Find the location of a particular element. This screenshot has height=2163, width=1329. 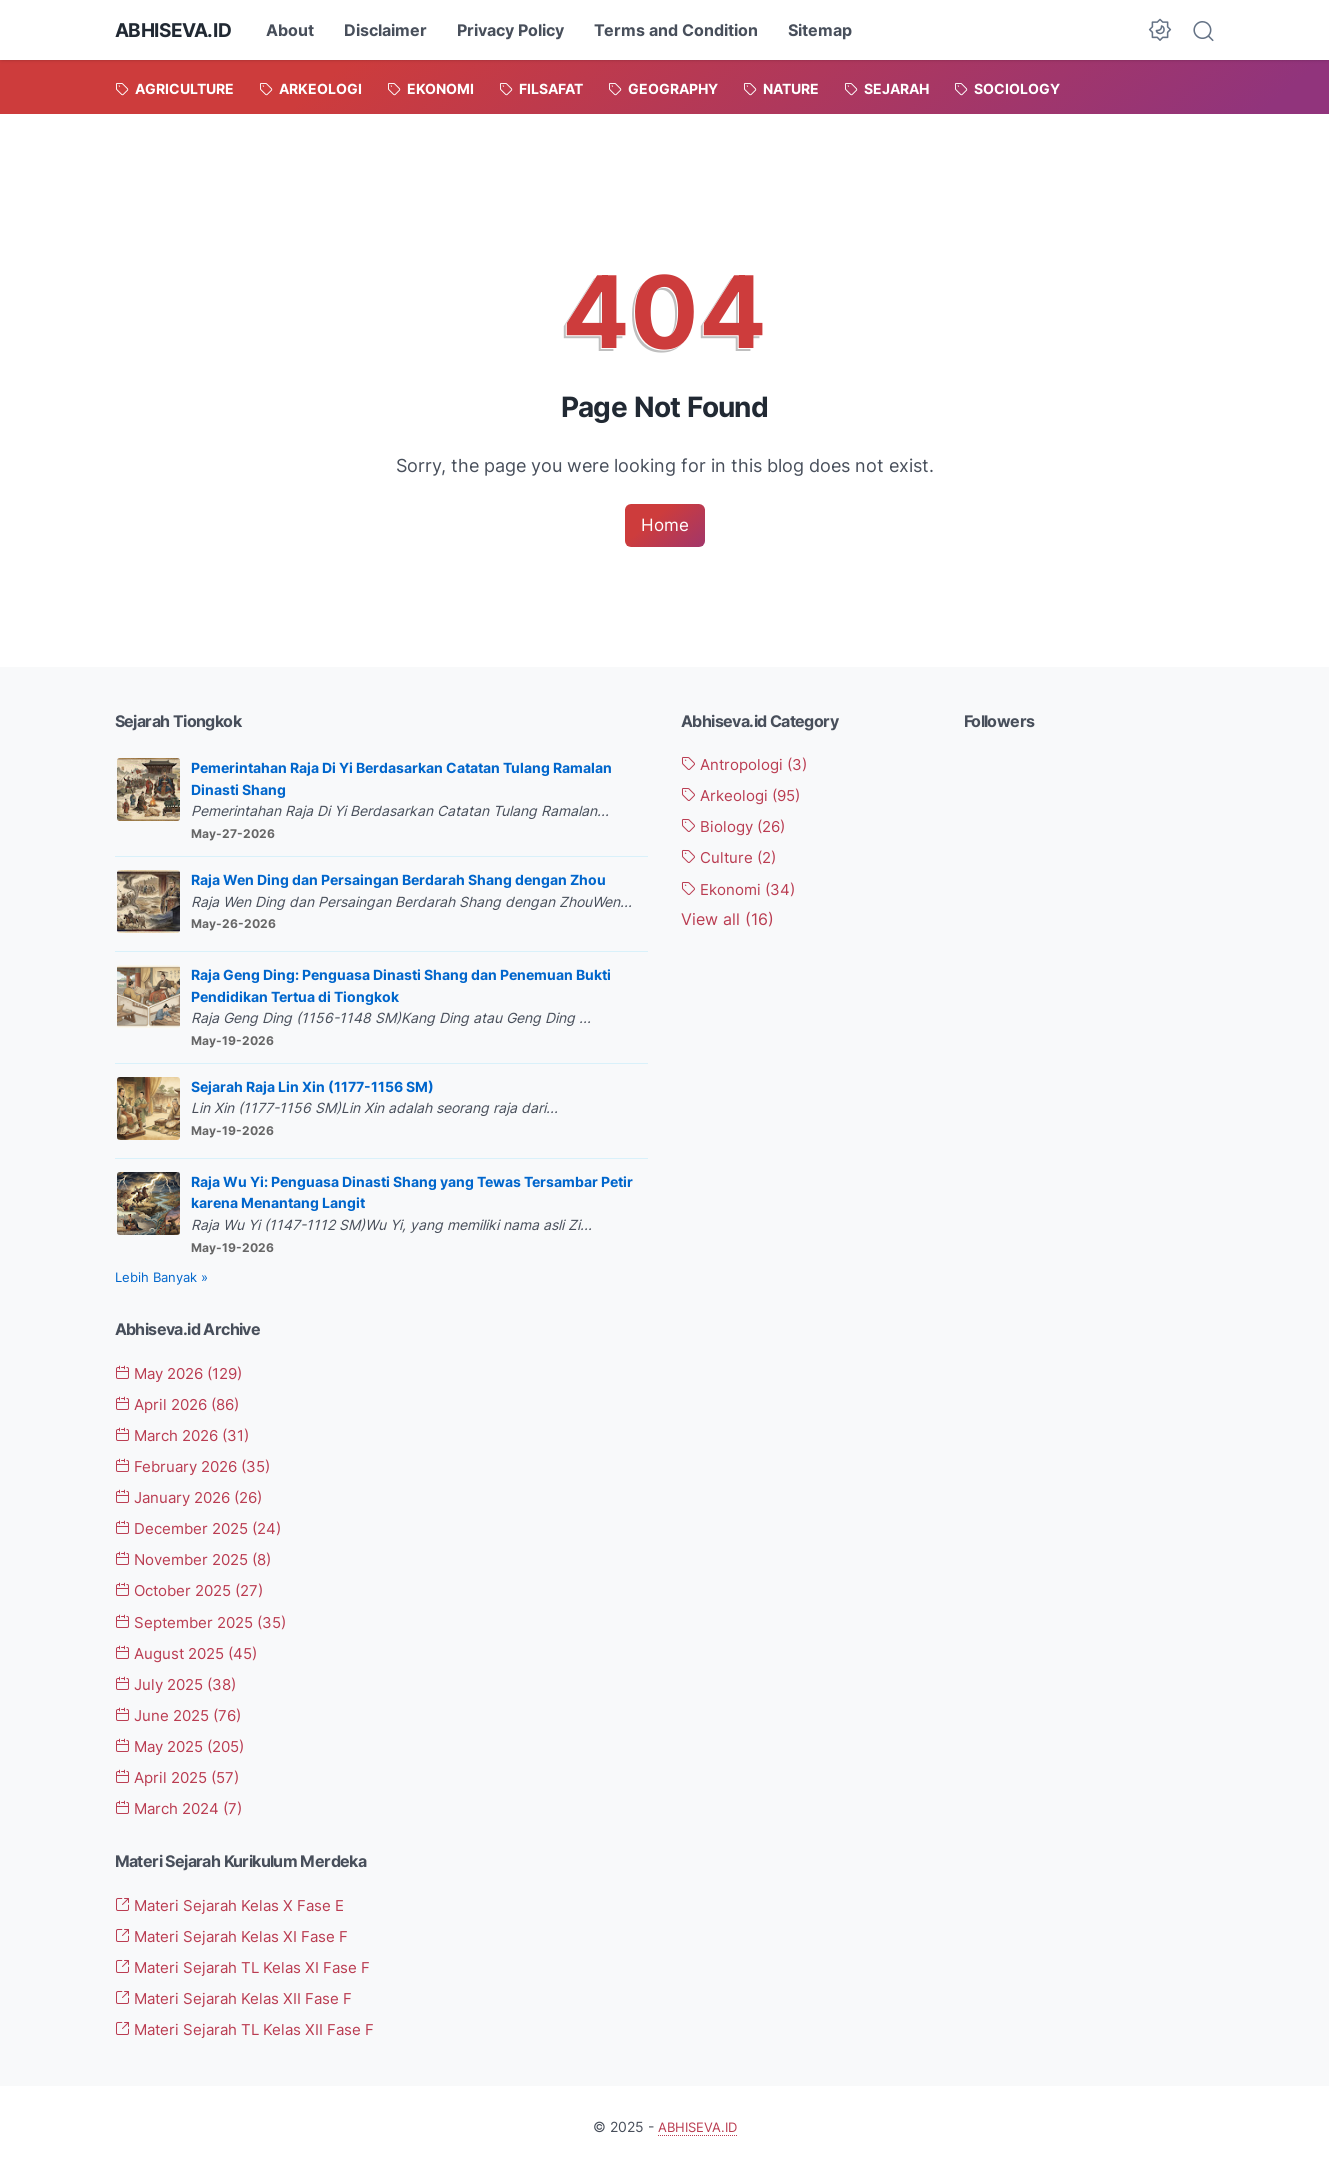

July 2025 is located at coordinates (182, 1682).